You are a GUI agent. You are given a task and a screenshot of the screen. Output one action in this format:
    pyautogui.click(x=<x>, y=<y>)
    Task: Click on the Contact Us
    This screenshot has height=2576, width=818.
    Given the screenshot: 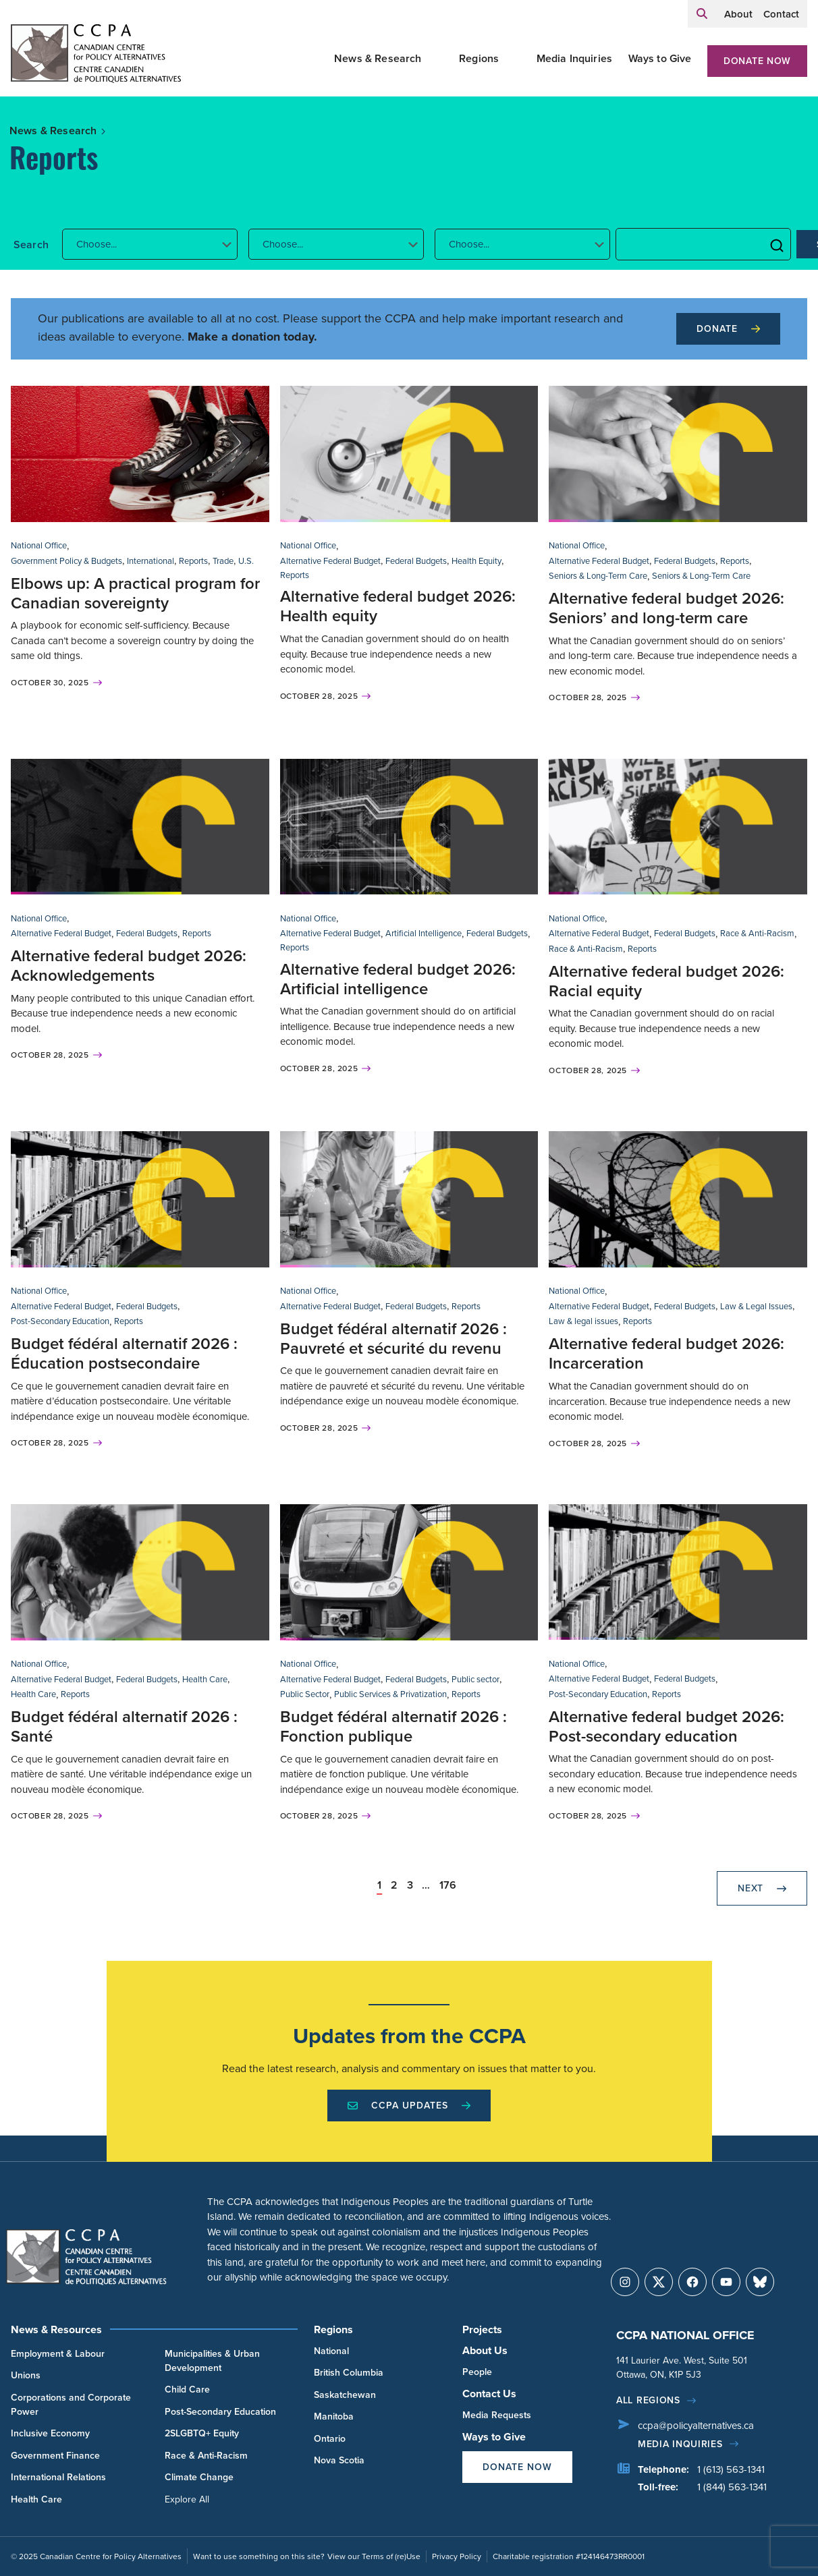 What is the action you would take?
    pyautogui.click(x=489, y=2393)
    